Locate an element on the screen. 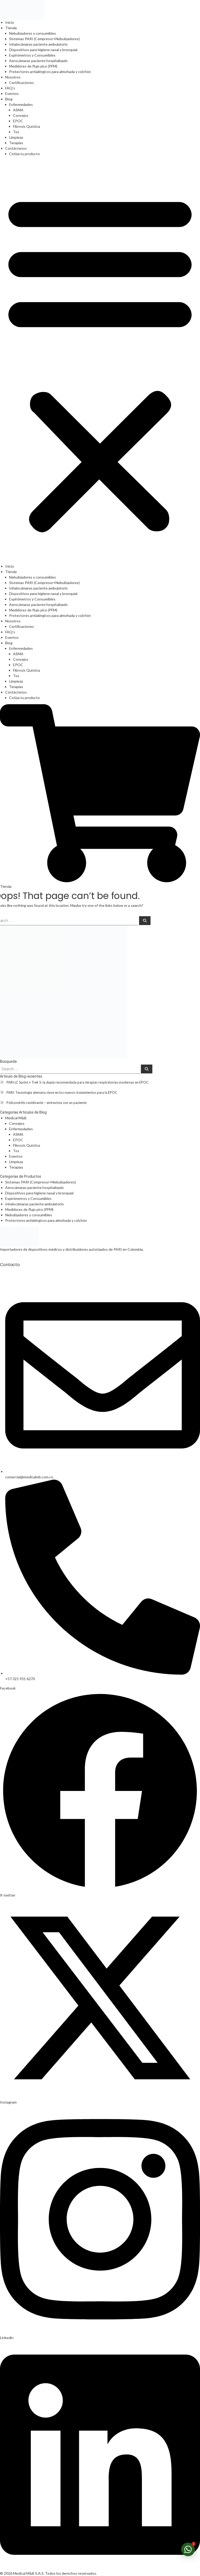 The height and width of the screenshot is (2576, 200). Espirómetros y Consumibles is located at coordinates (32, 55).